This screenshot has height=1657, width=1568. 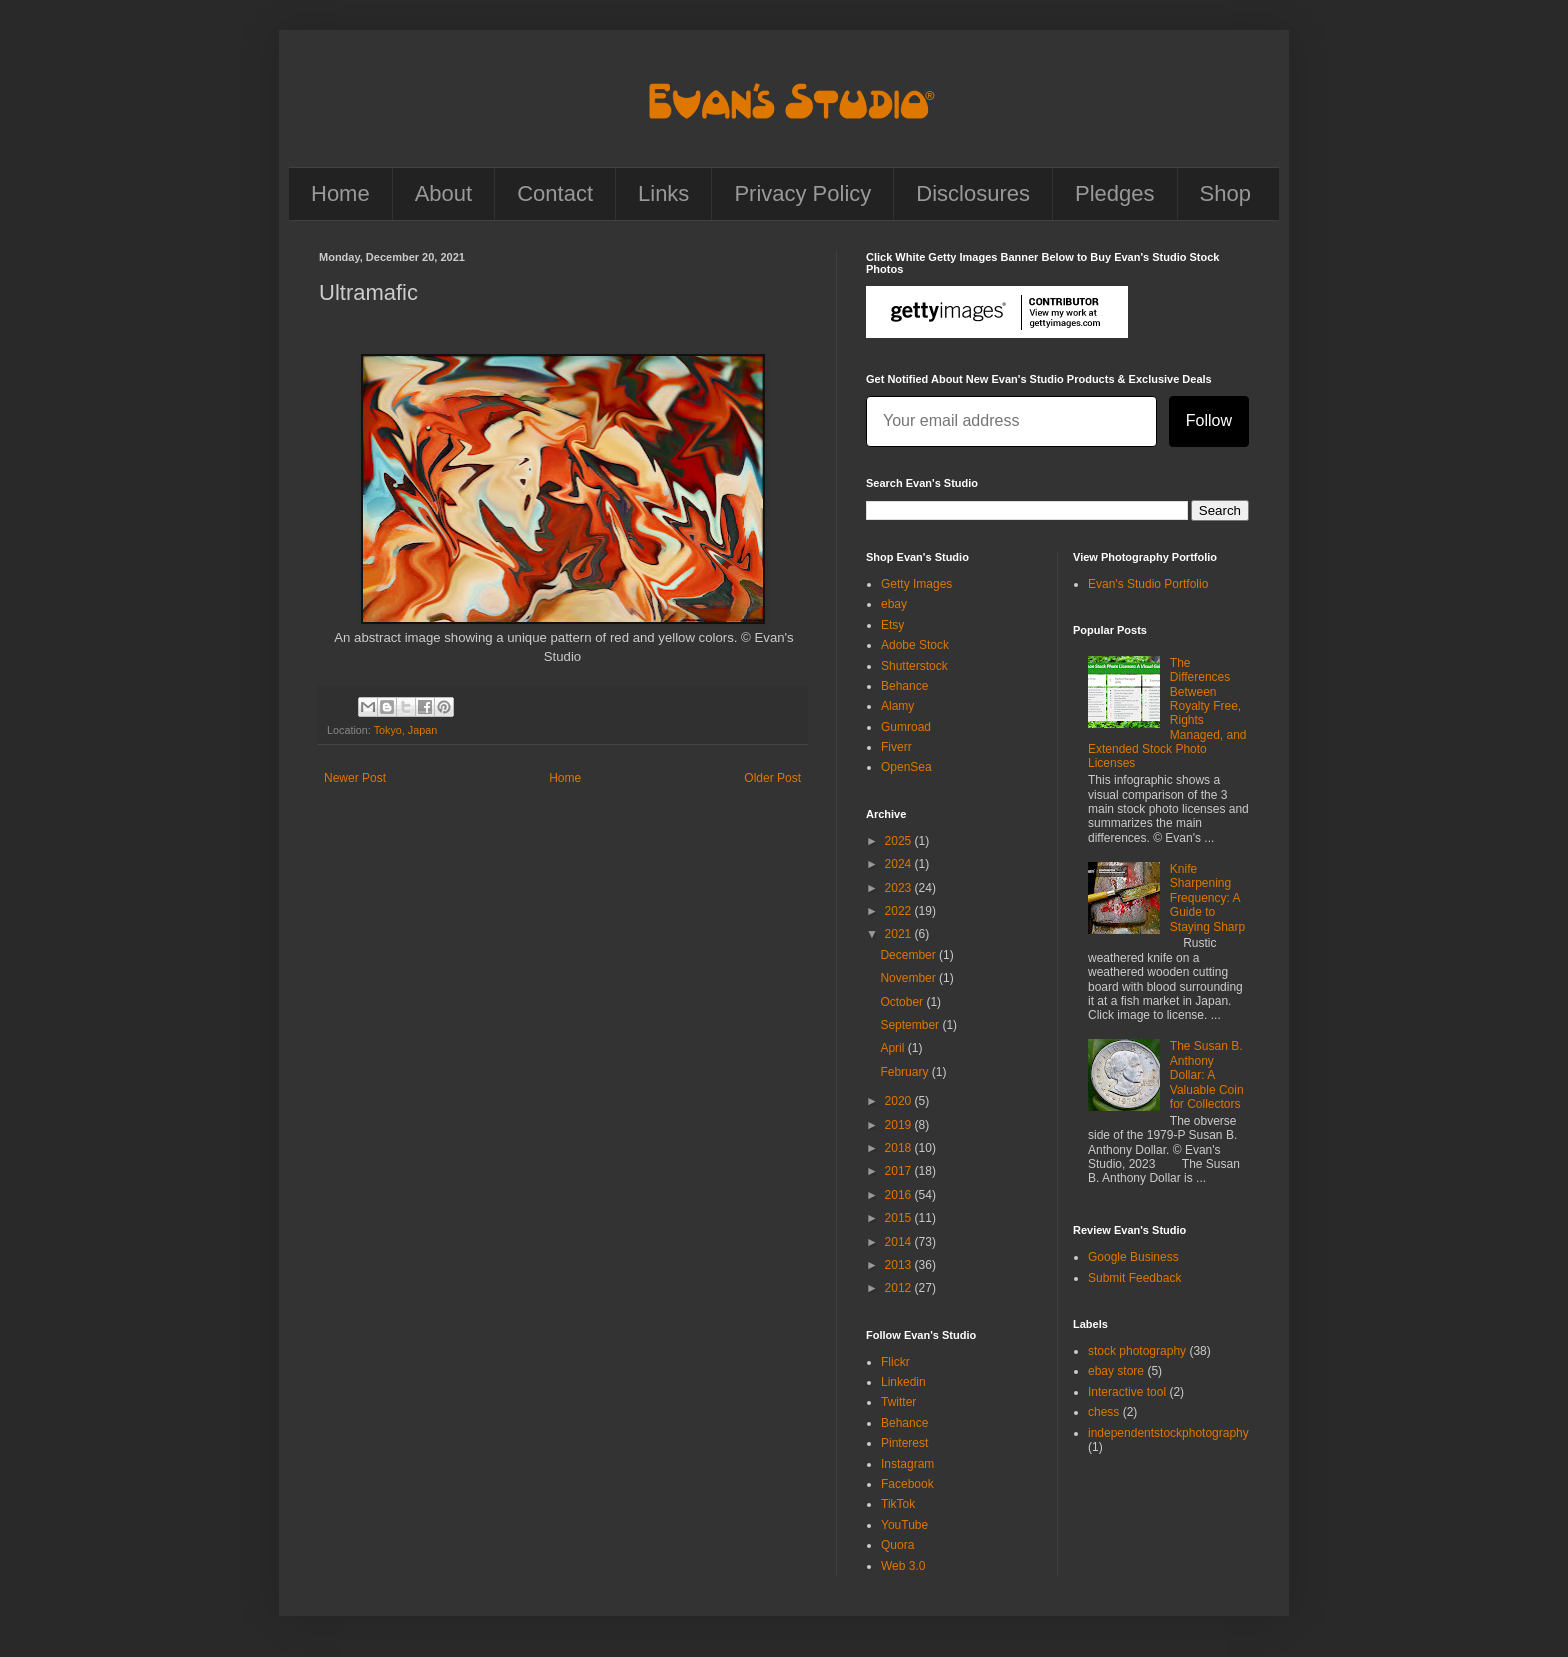 What do you see at coordinates (900, 1101) in the screenshot?
I see `2020` at bounding box center [900, 1101].